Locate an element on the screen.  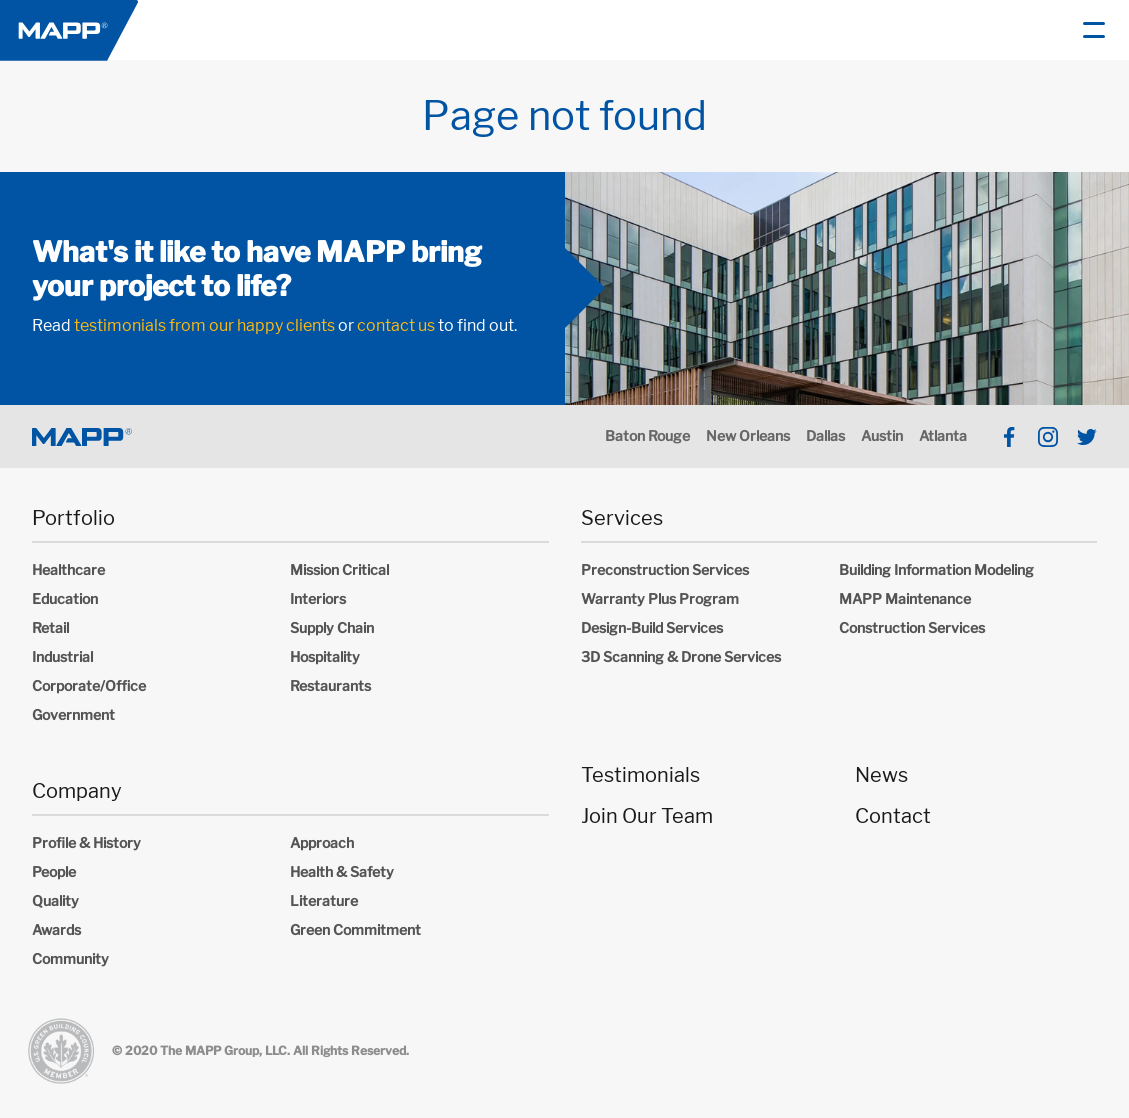
contact us is located at coordinates (396, 325).